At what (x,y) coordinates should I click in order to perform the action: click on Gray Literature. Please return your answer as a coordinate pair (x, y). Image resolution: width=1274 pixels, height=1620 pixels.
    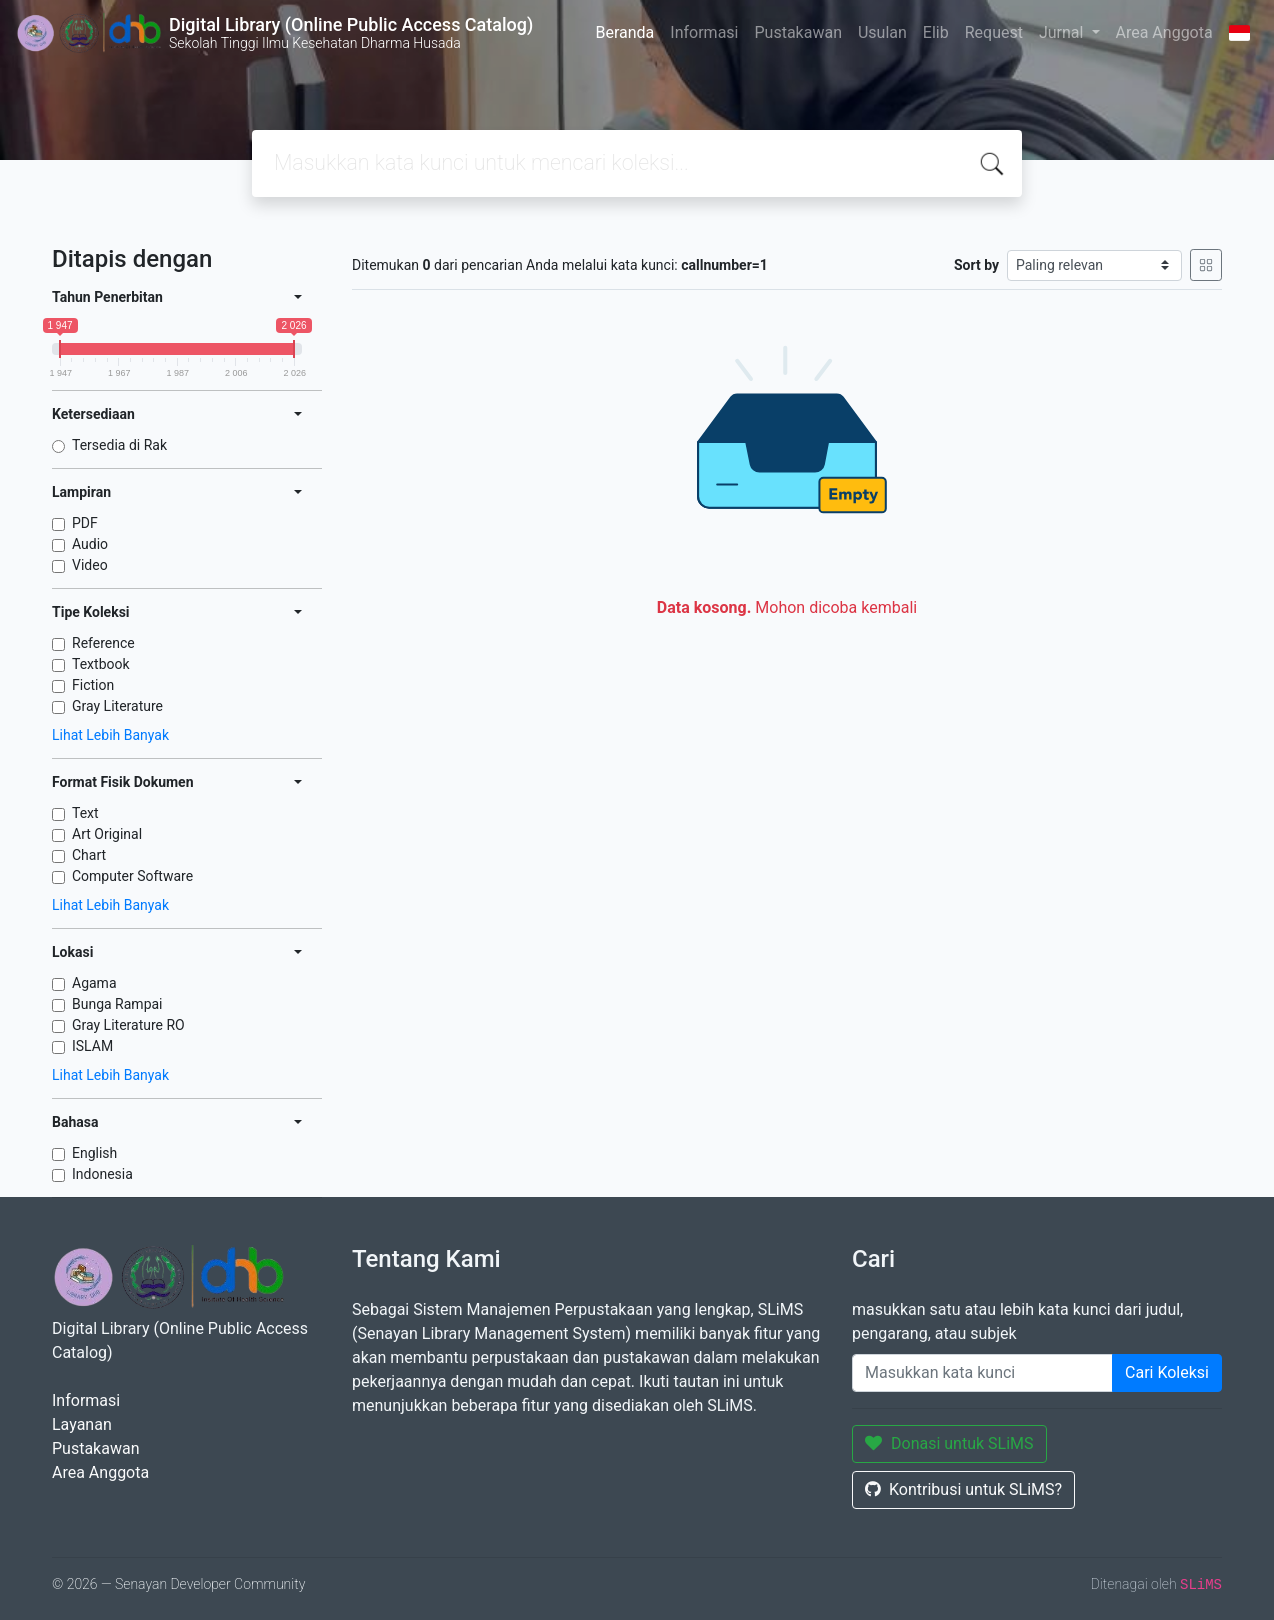
    Looking at the image, I should click on (117, 706).